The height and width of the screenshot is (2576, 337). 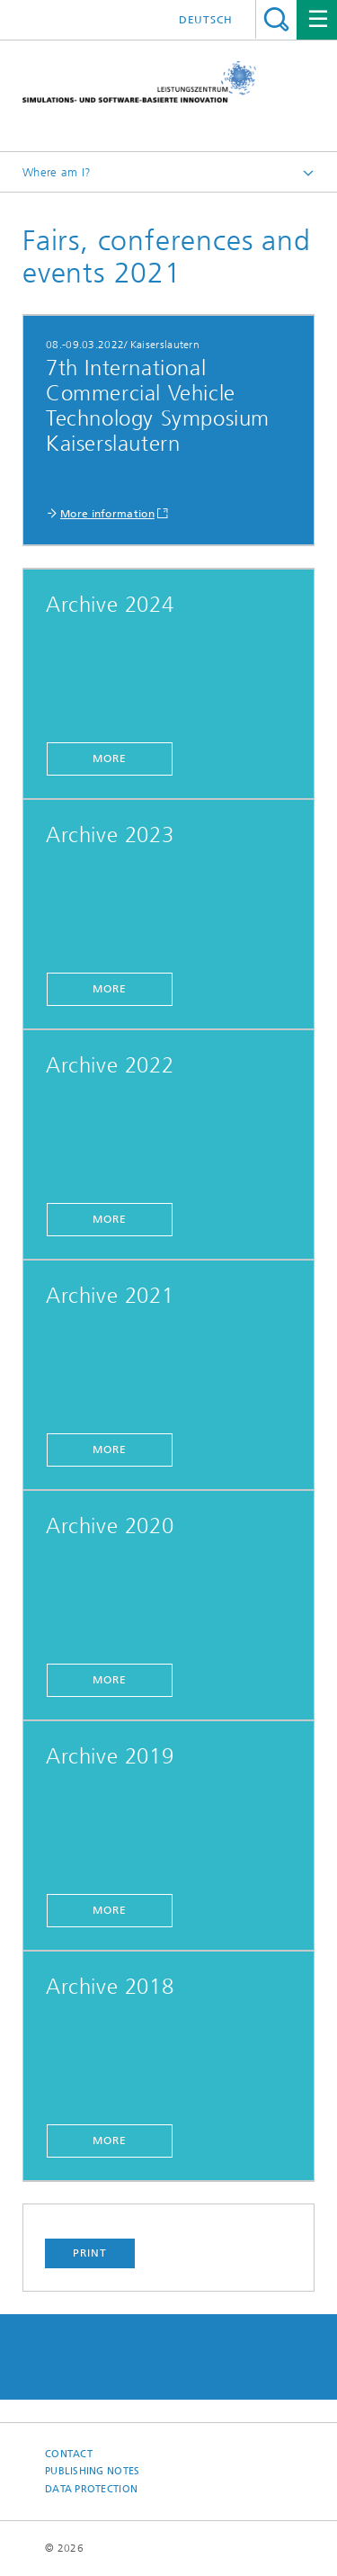 I want to click on Search, so click(x=276, y=19).